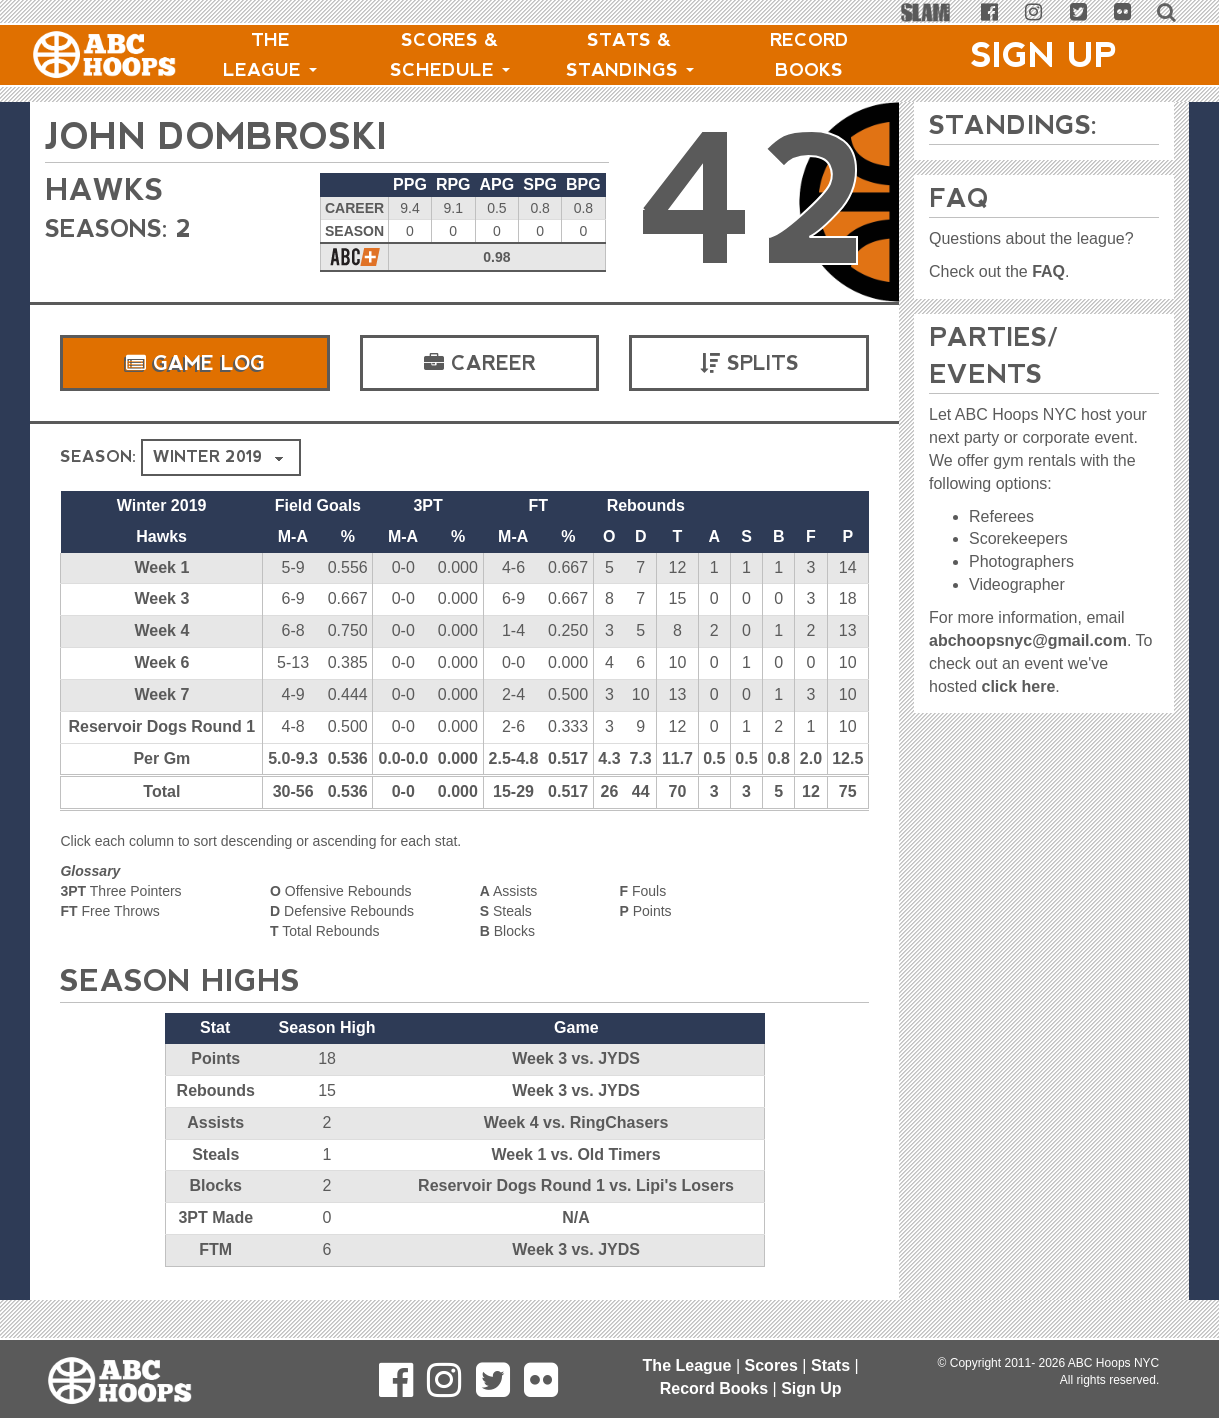 The image size is (1219, 1418). Describe the element at coordinates (1028, 640) in the screenshot. I see `abchoopsnyc@gmail.com` at that location.